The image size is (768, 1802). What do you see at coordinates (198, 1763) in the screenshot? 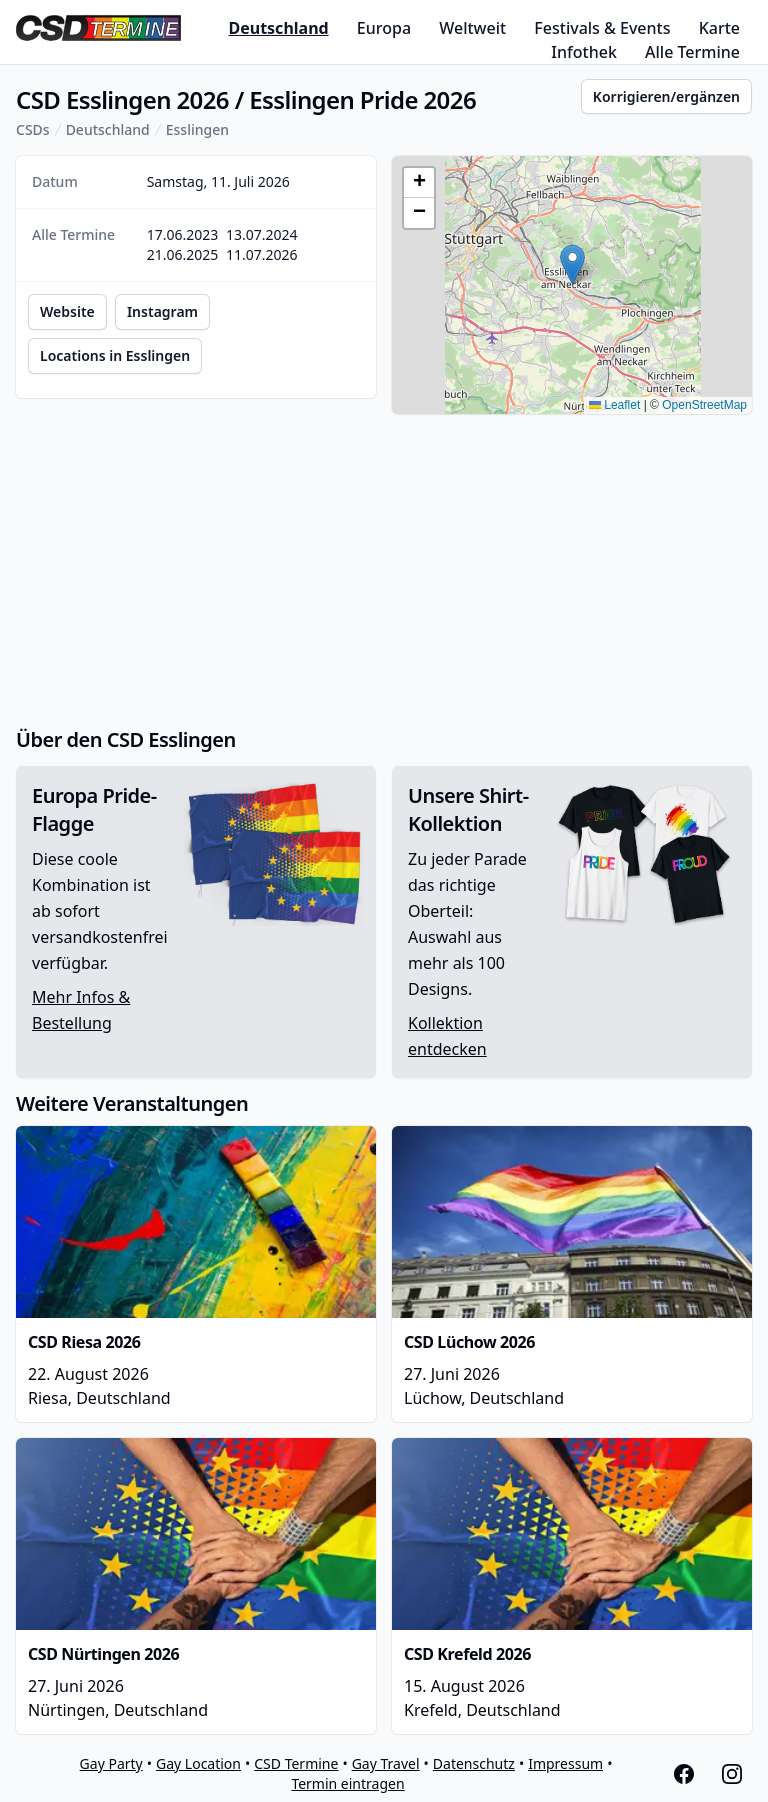
I see `Gay Location` at bounding box center [198, 1763].